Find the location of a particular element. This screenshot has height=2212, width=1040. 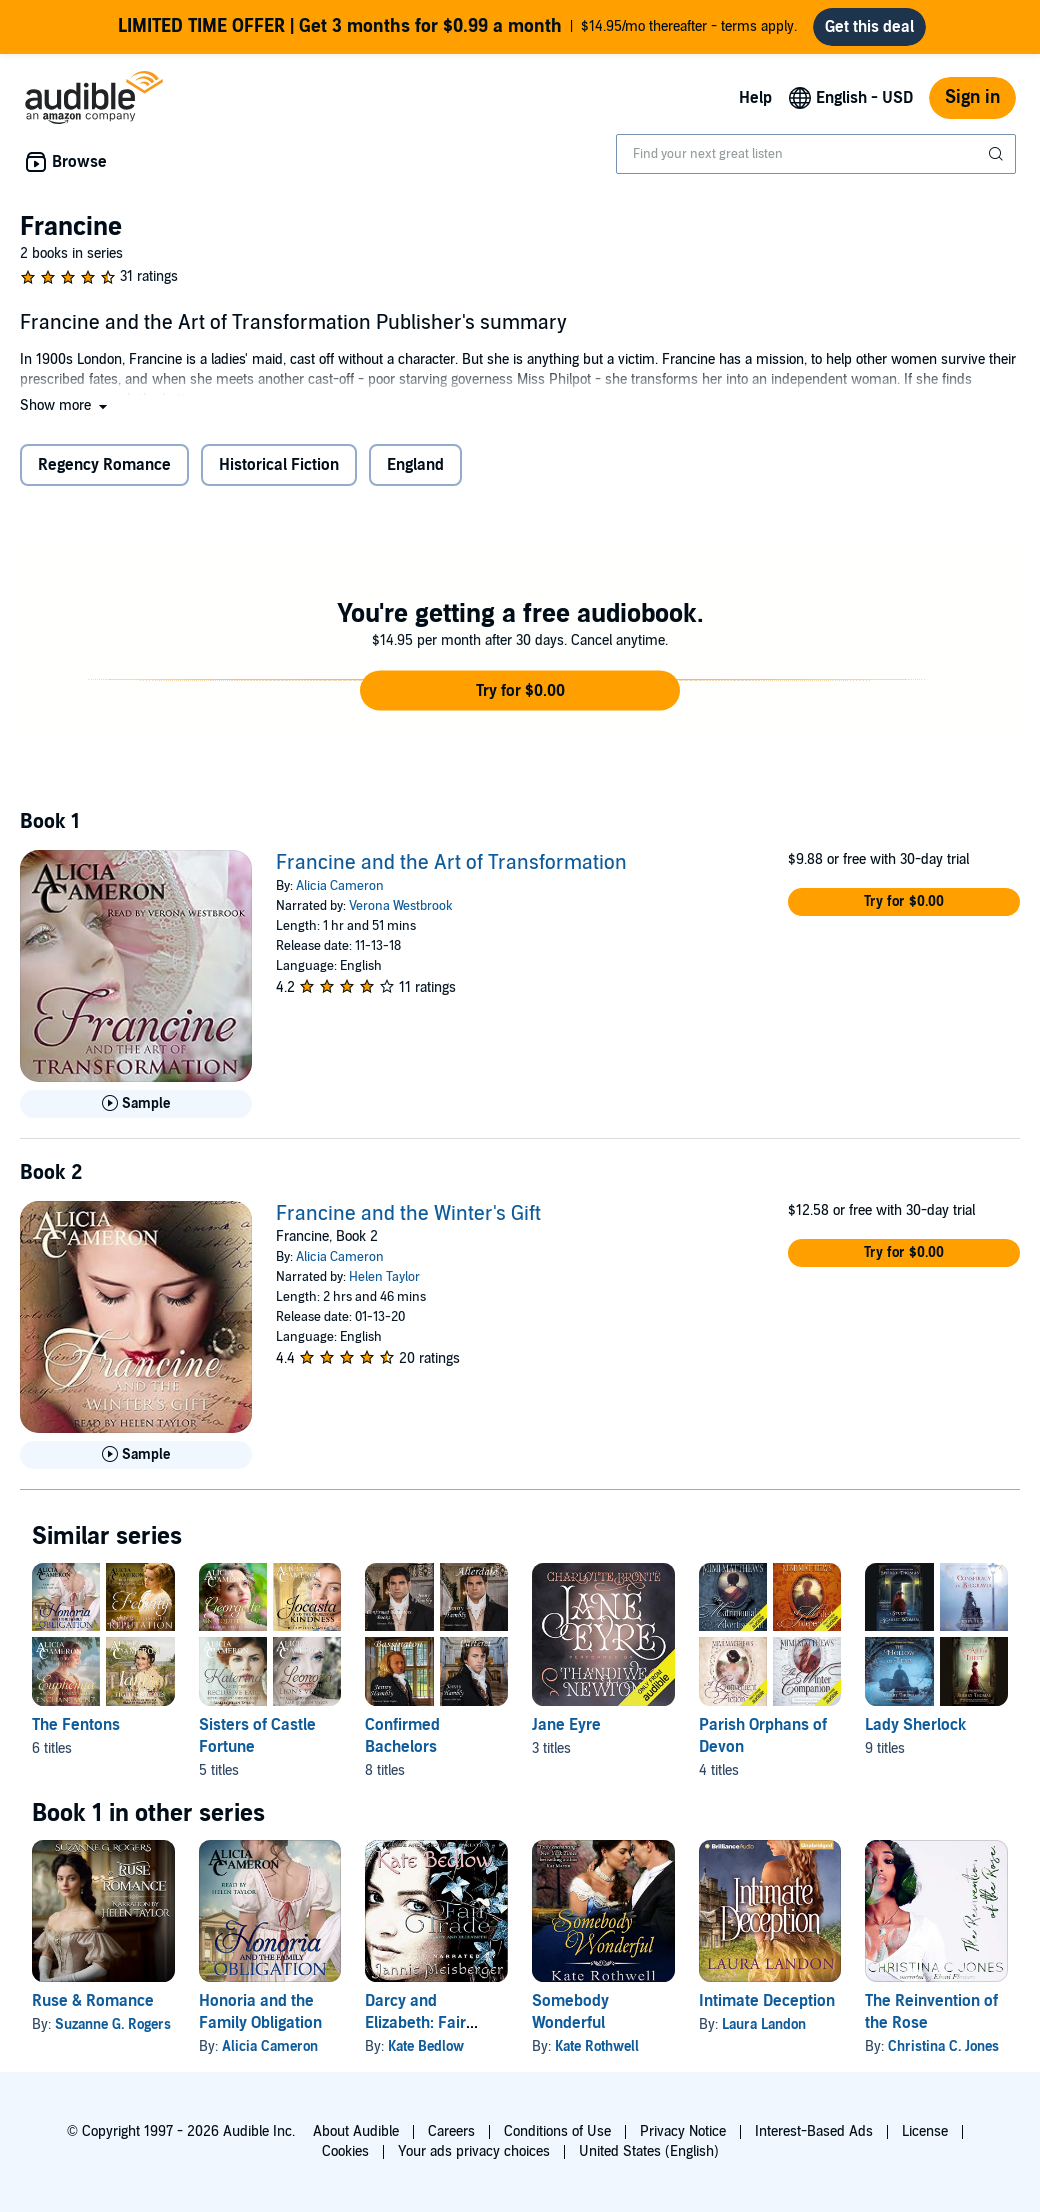

Interest-Based Ads is located at coordinates (814, 2131).